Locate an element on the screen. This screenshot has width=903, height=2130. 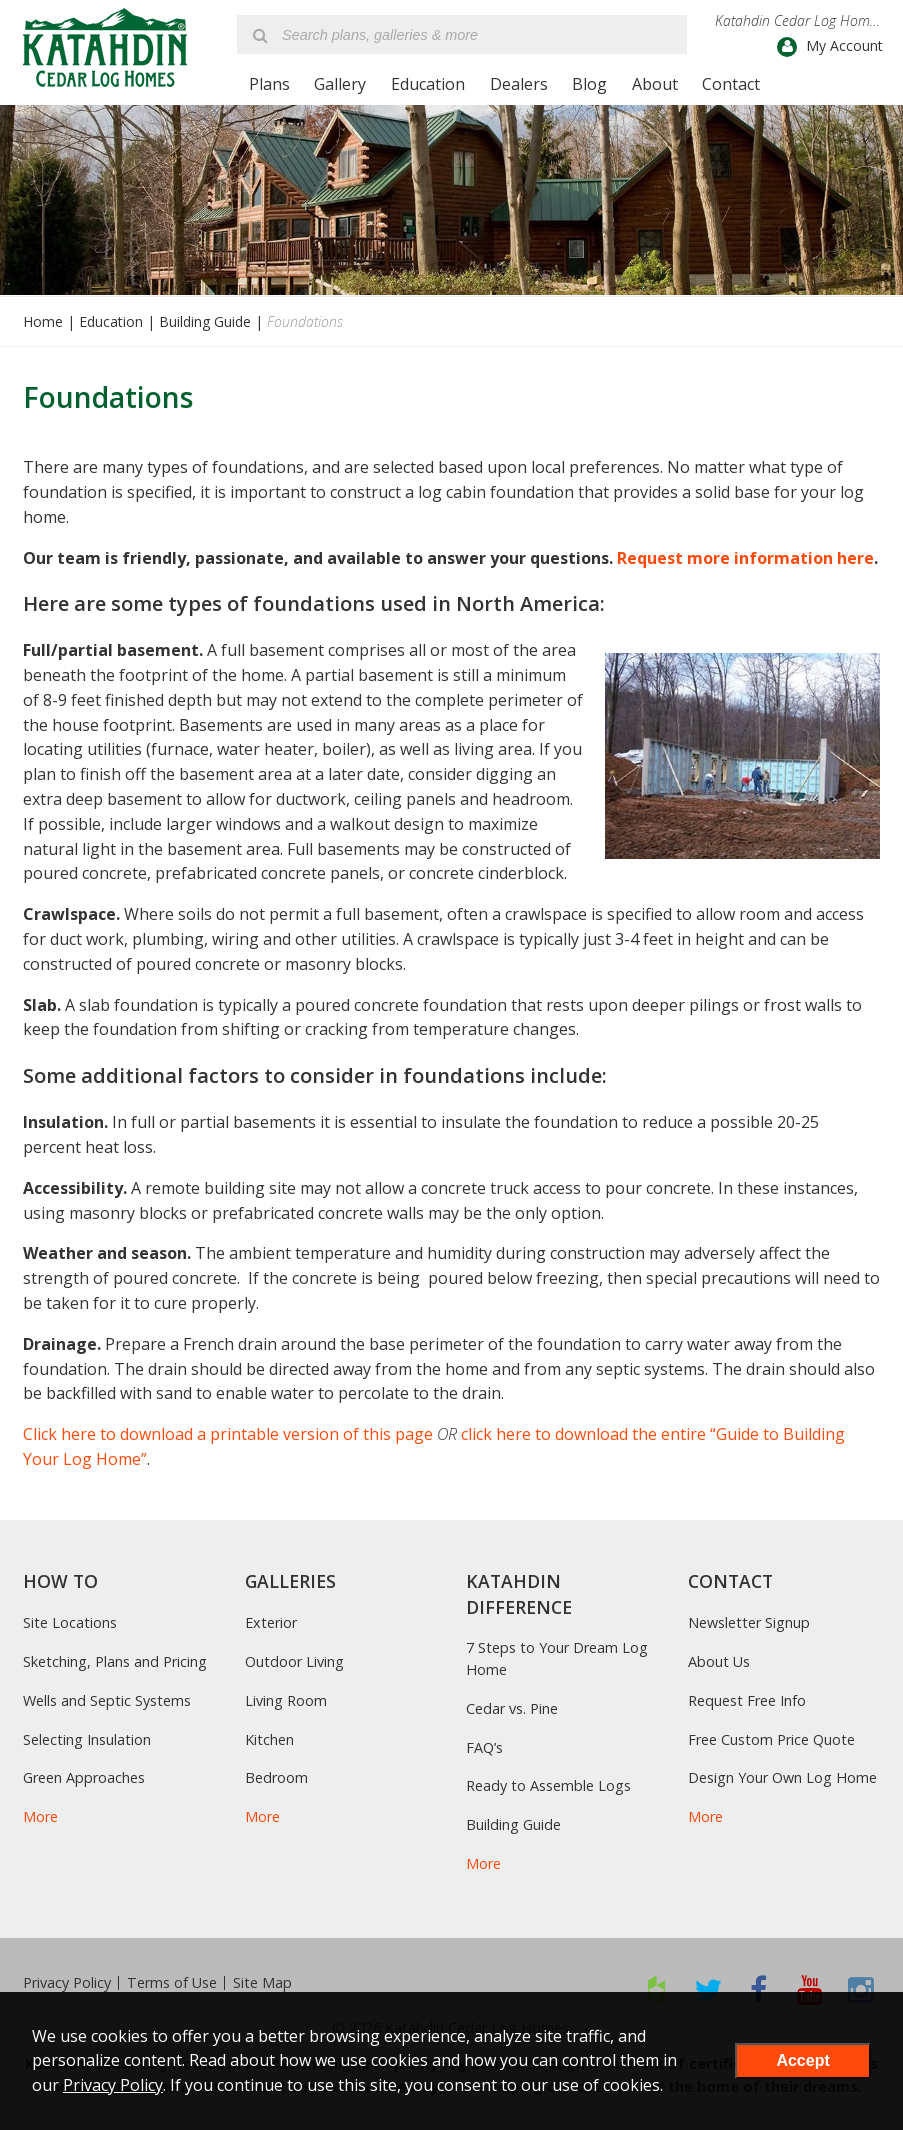
About Us is located at coordinates (719, 1661).